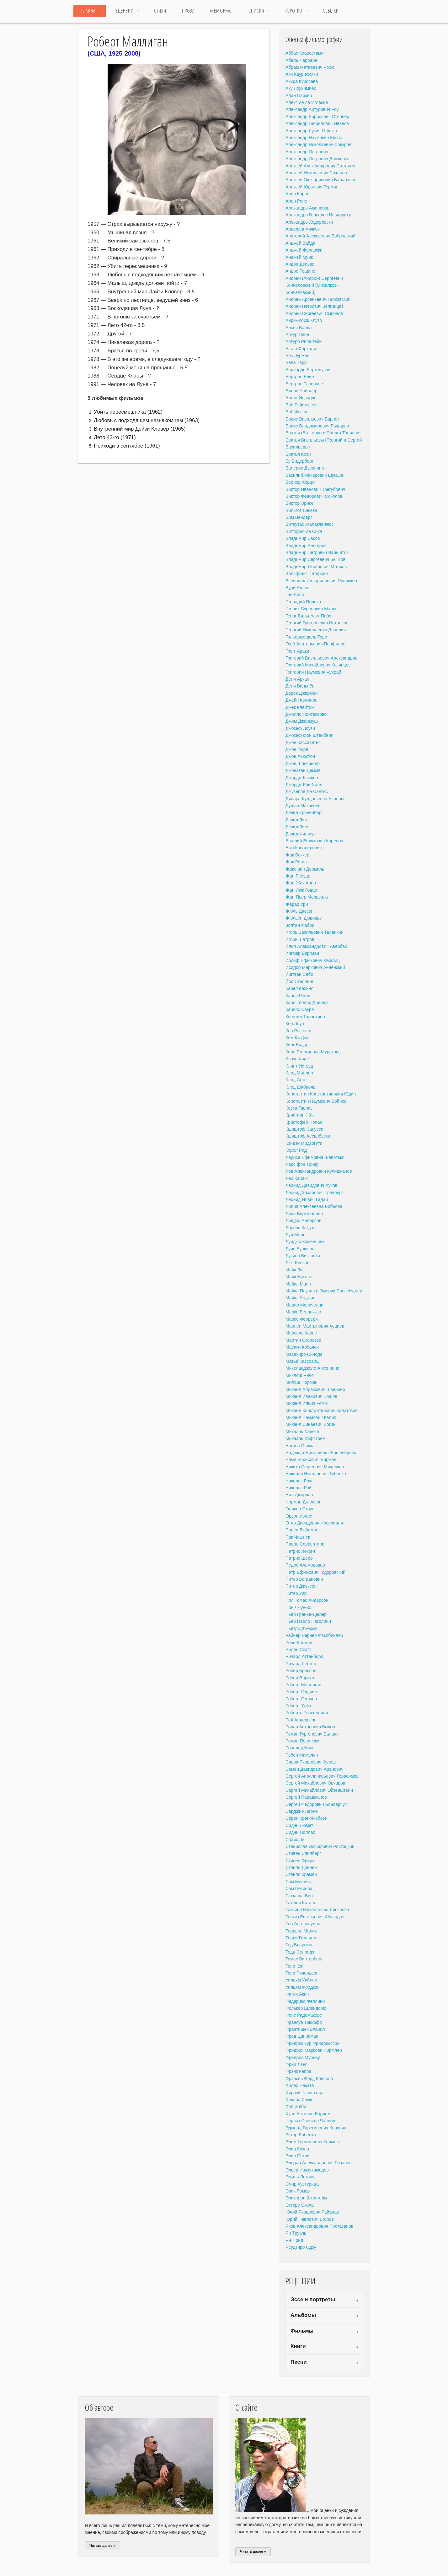  I want to click on Лина Вертмюллер, so click(304, 1213).